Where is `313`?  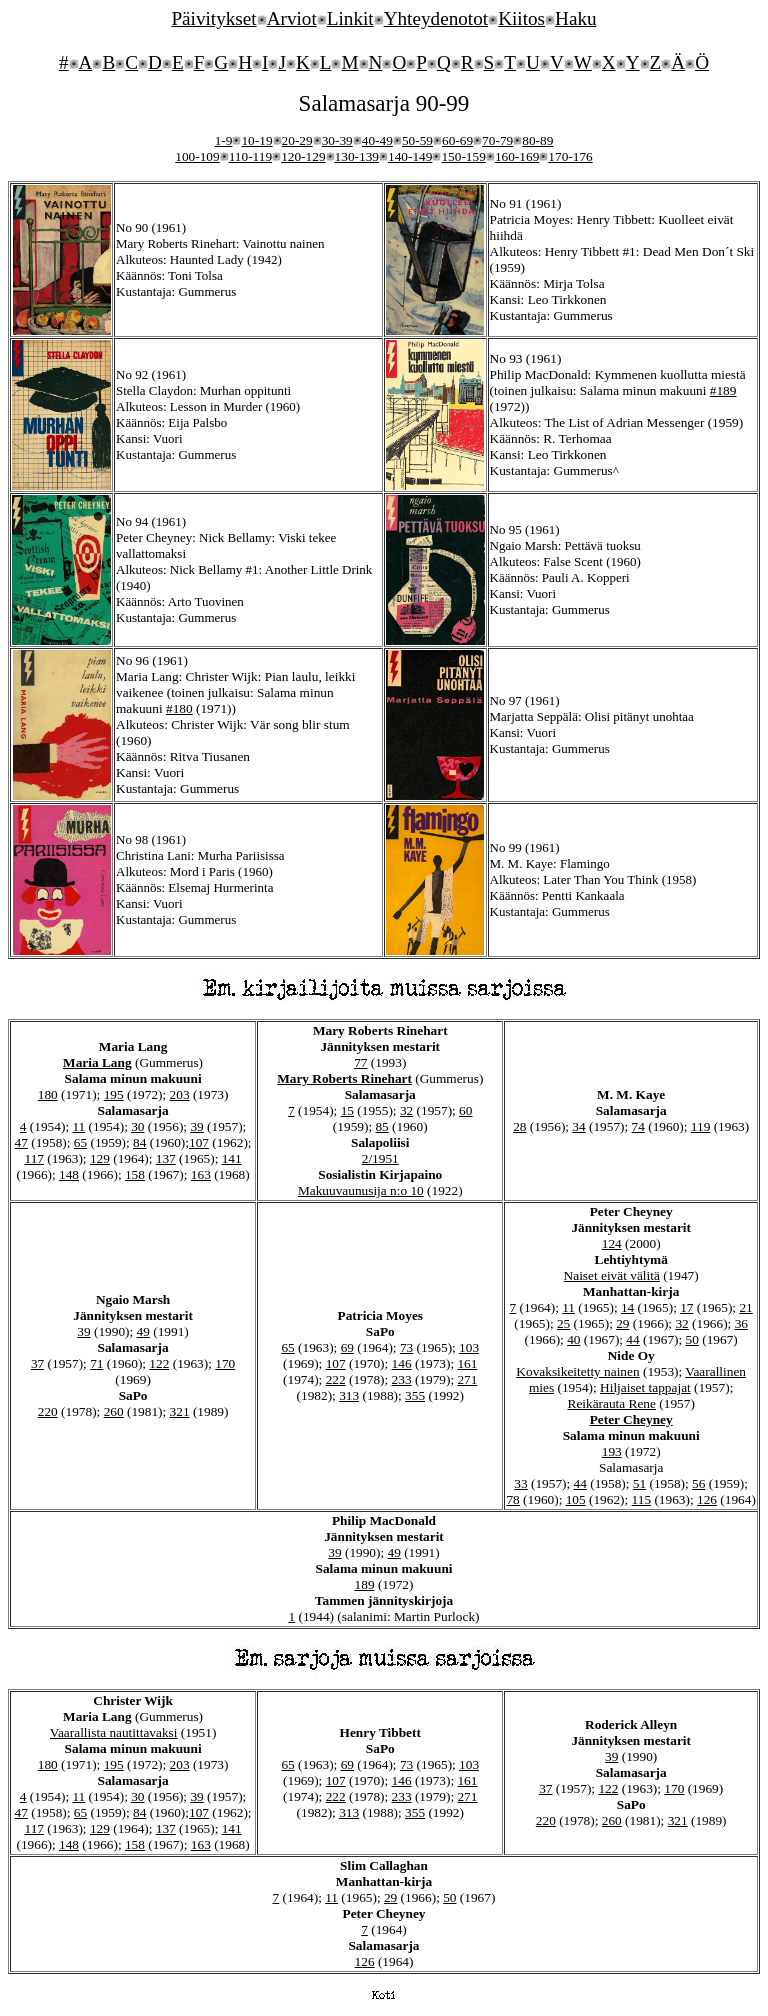 313 is located at coordinates (349, 1395).